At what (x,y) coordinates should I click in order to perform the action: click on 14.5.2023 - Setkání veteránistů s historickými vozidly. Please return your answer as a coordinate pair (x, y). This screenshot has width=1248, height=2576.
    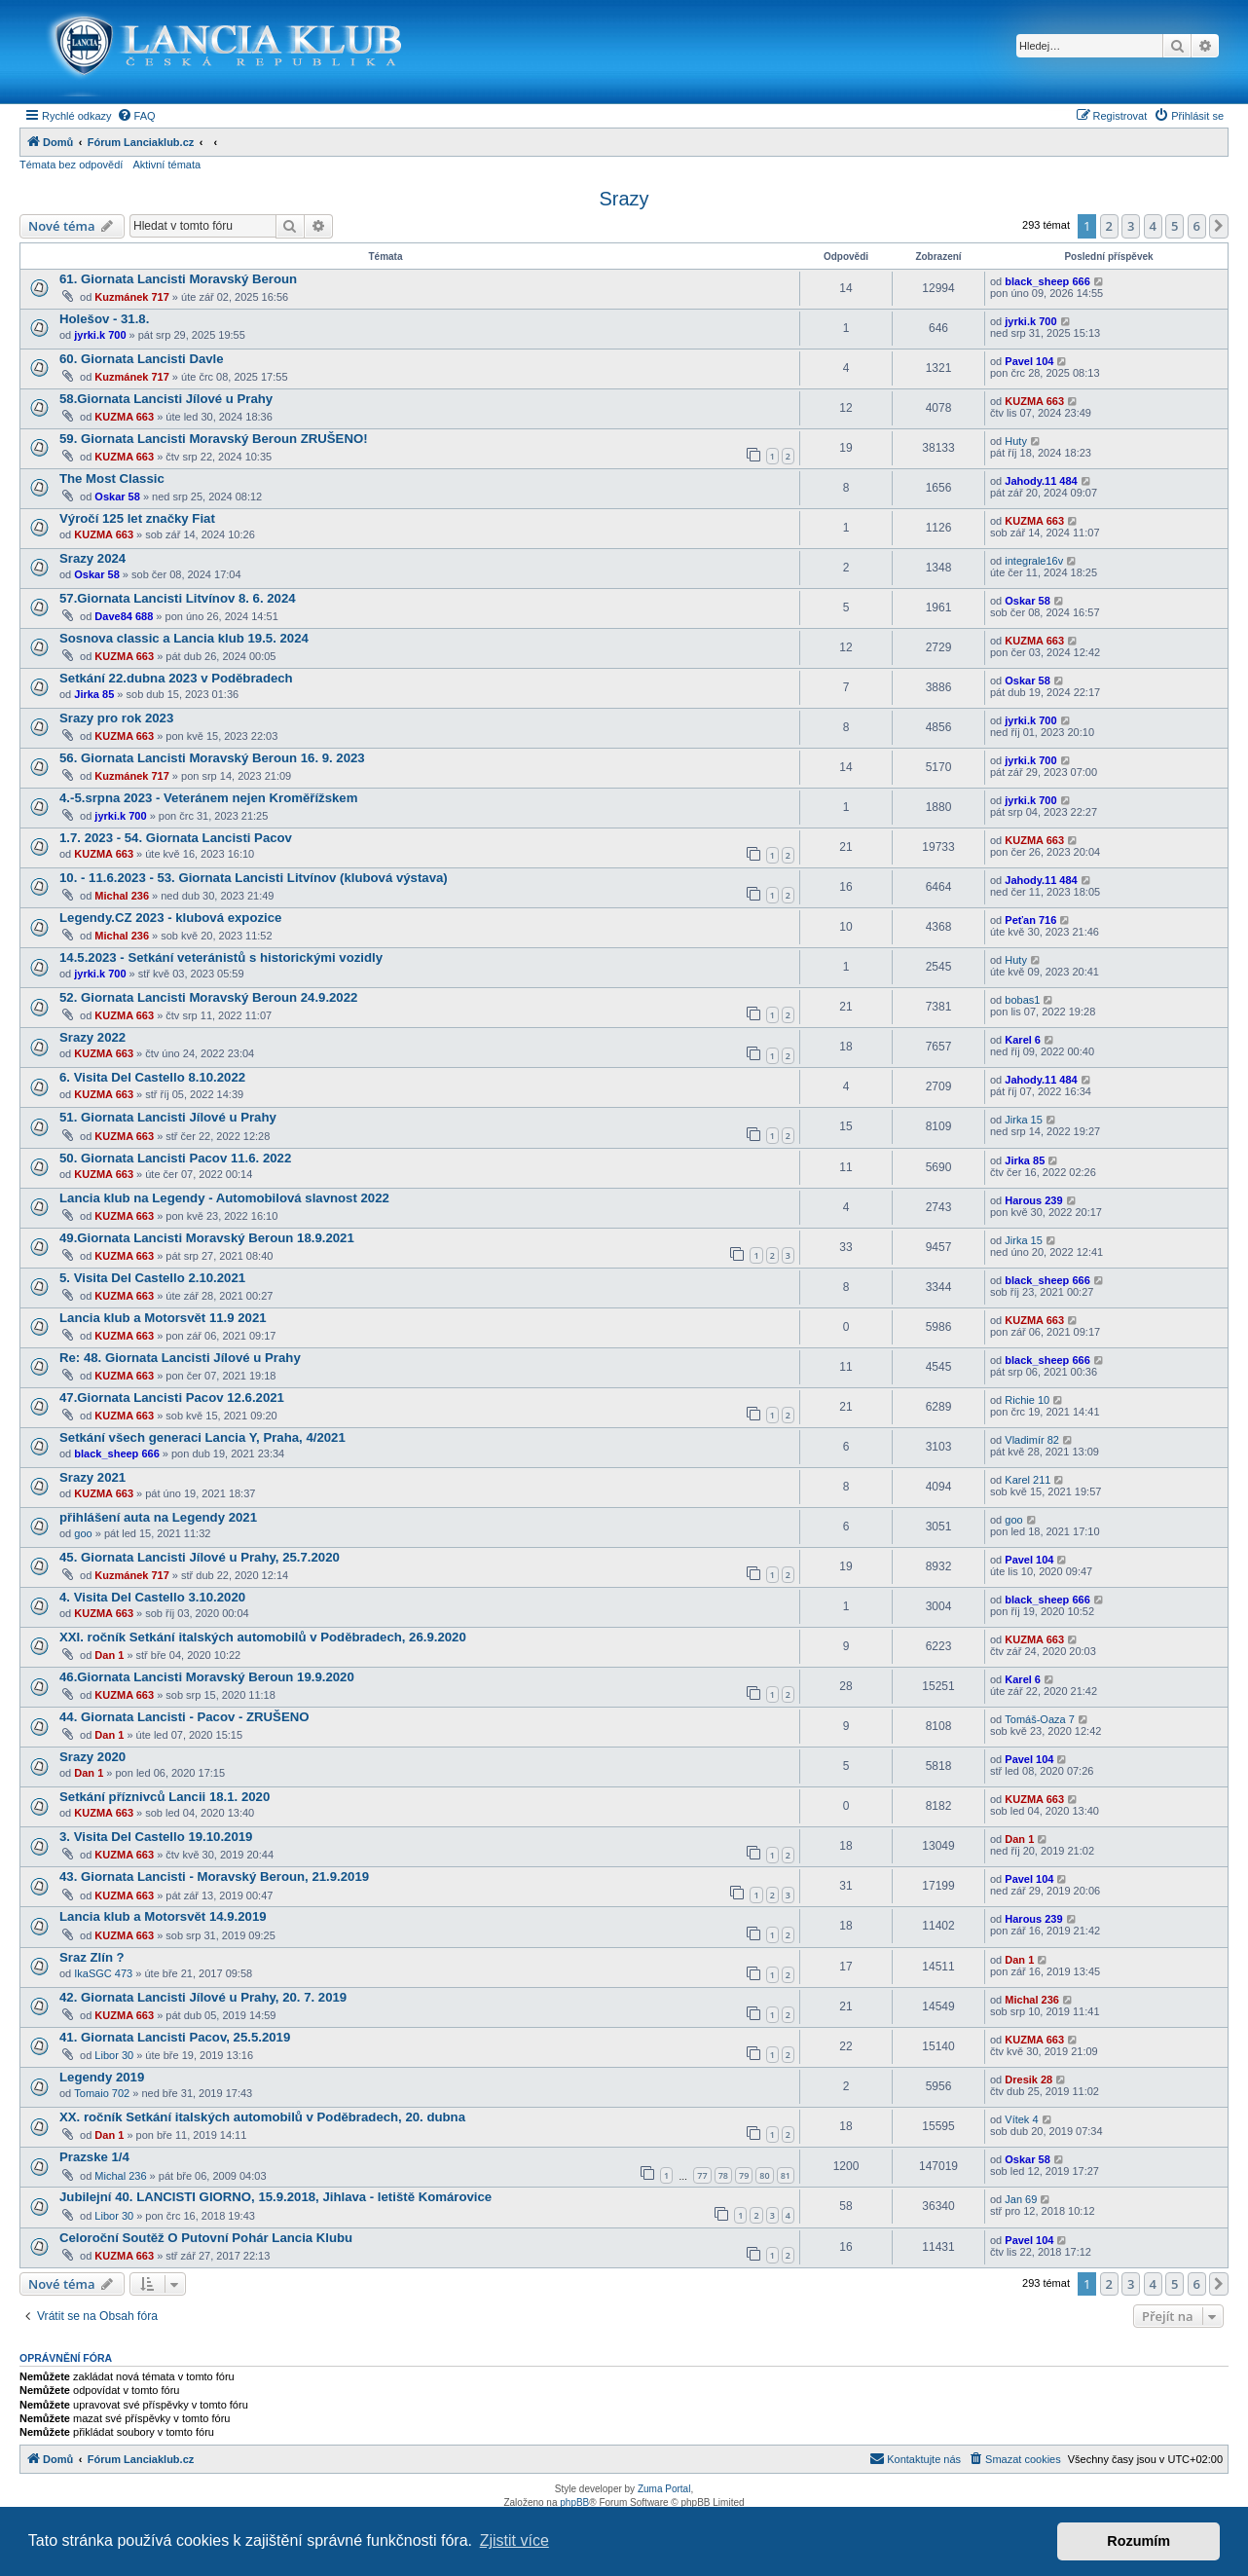
    Looking at the image, I should click on (221, 957).